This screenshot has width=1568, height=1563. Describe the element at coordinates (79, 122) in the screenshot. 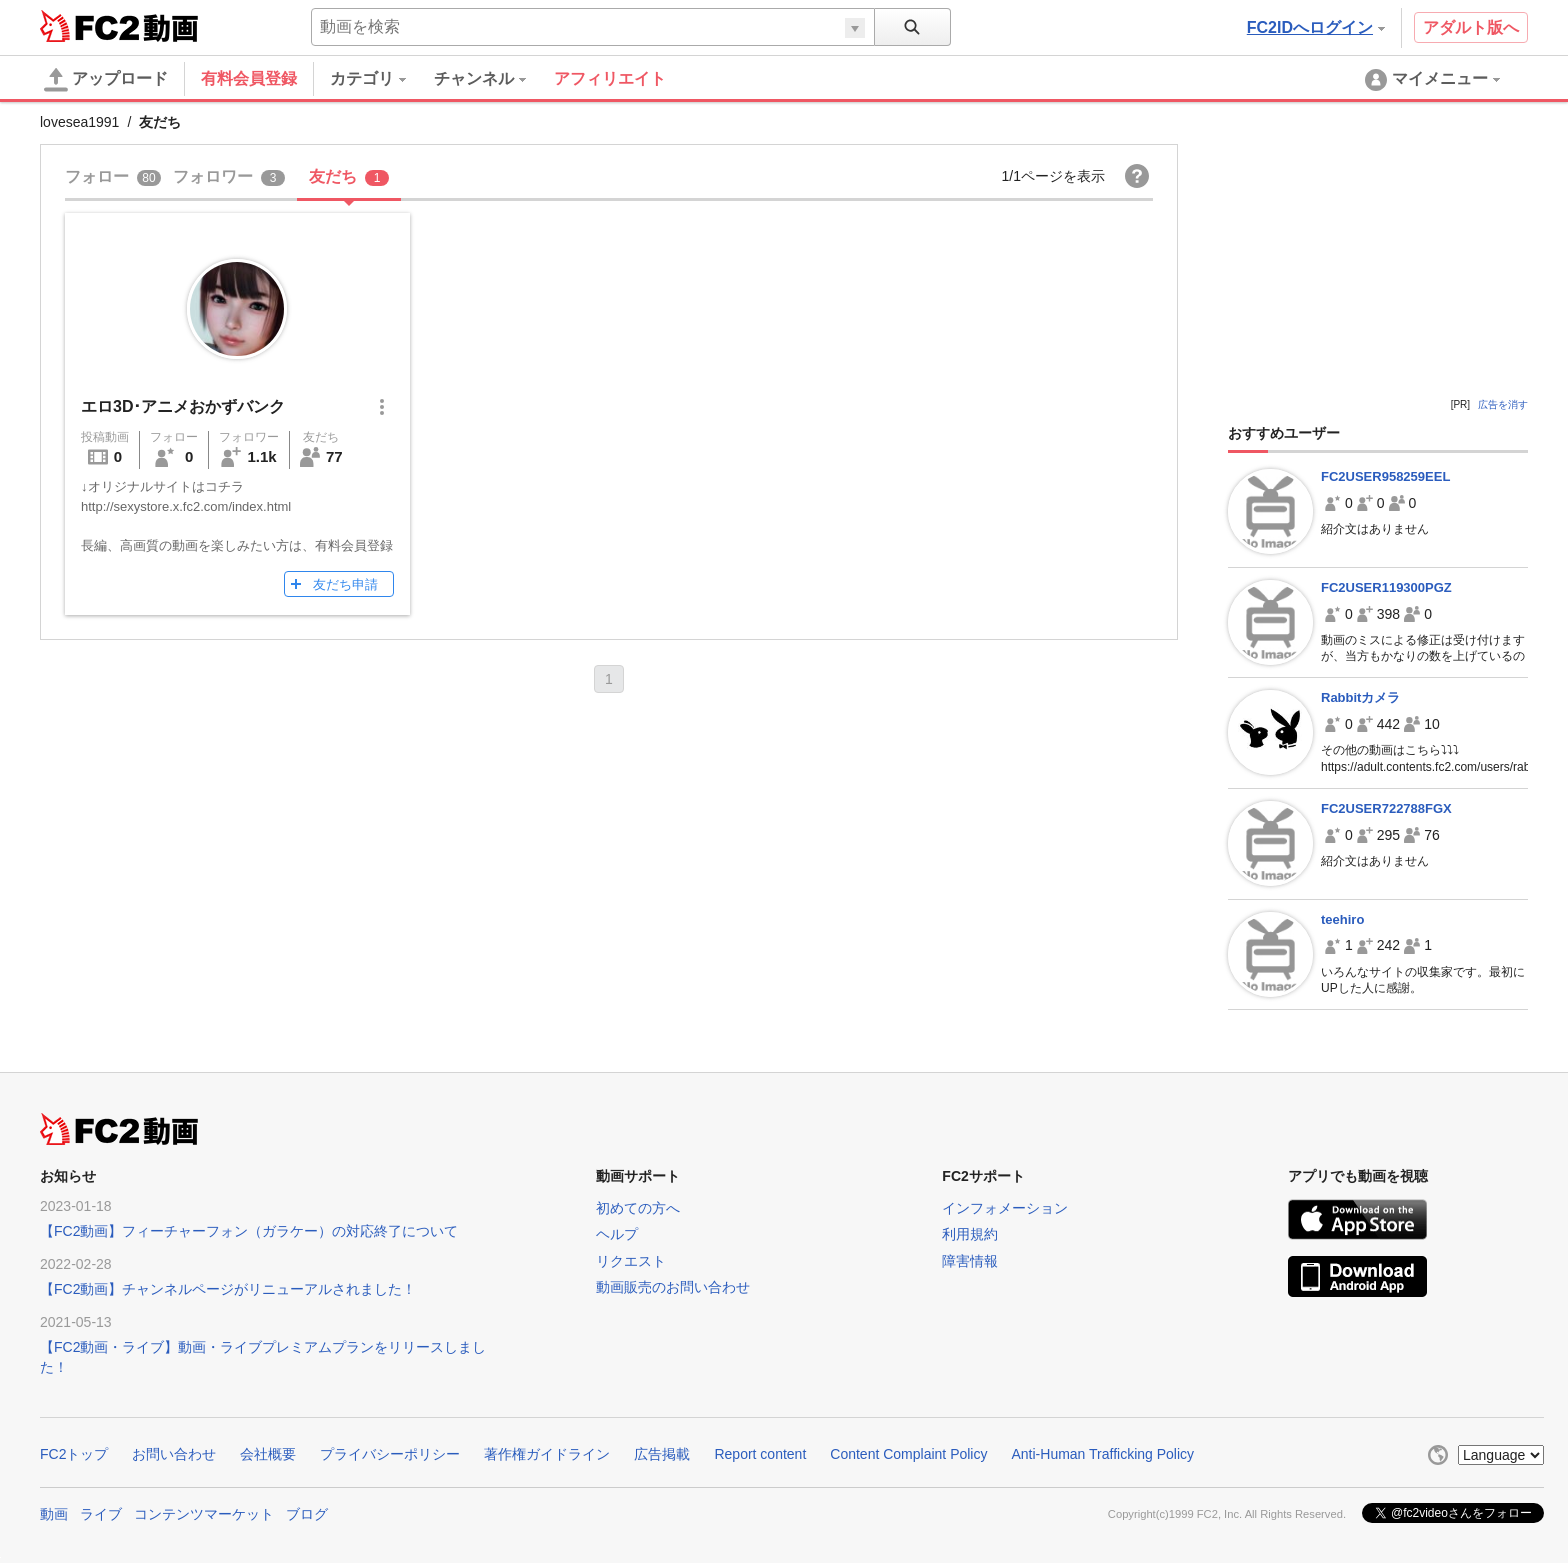

I see `lovesea1991` at that location.